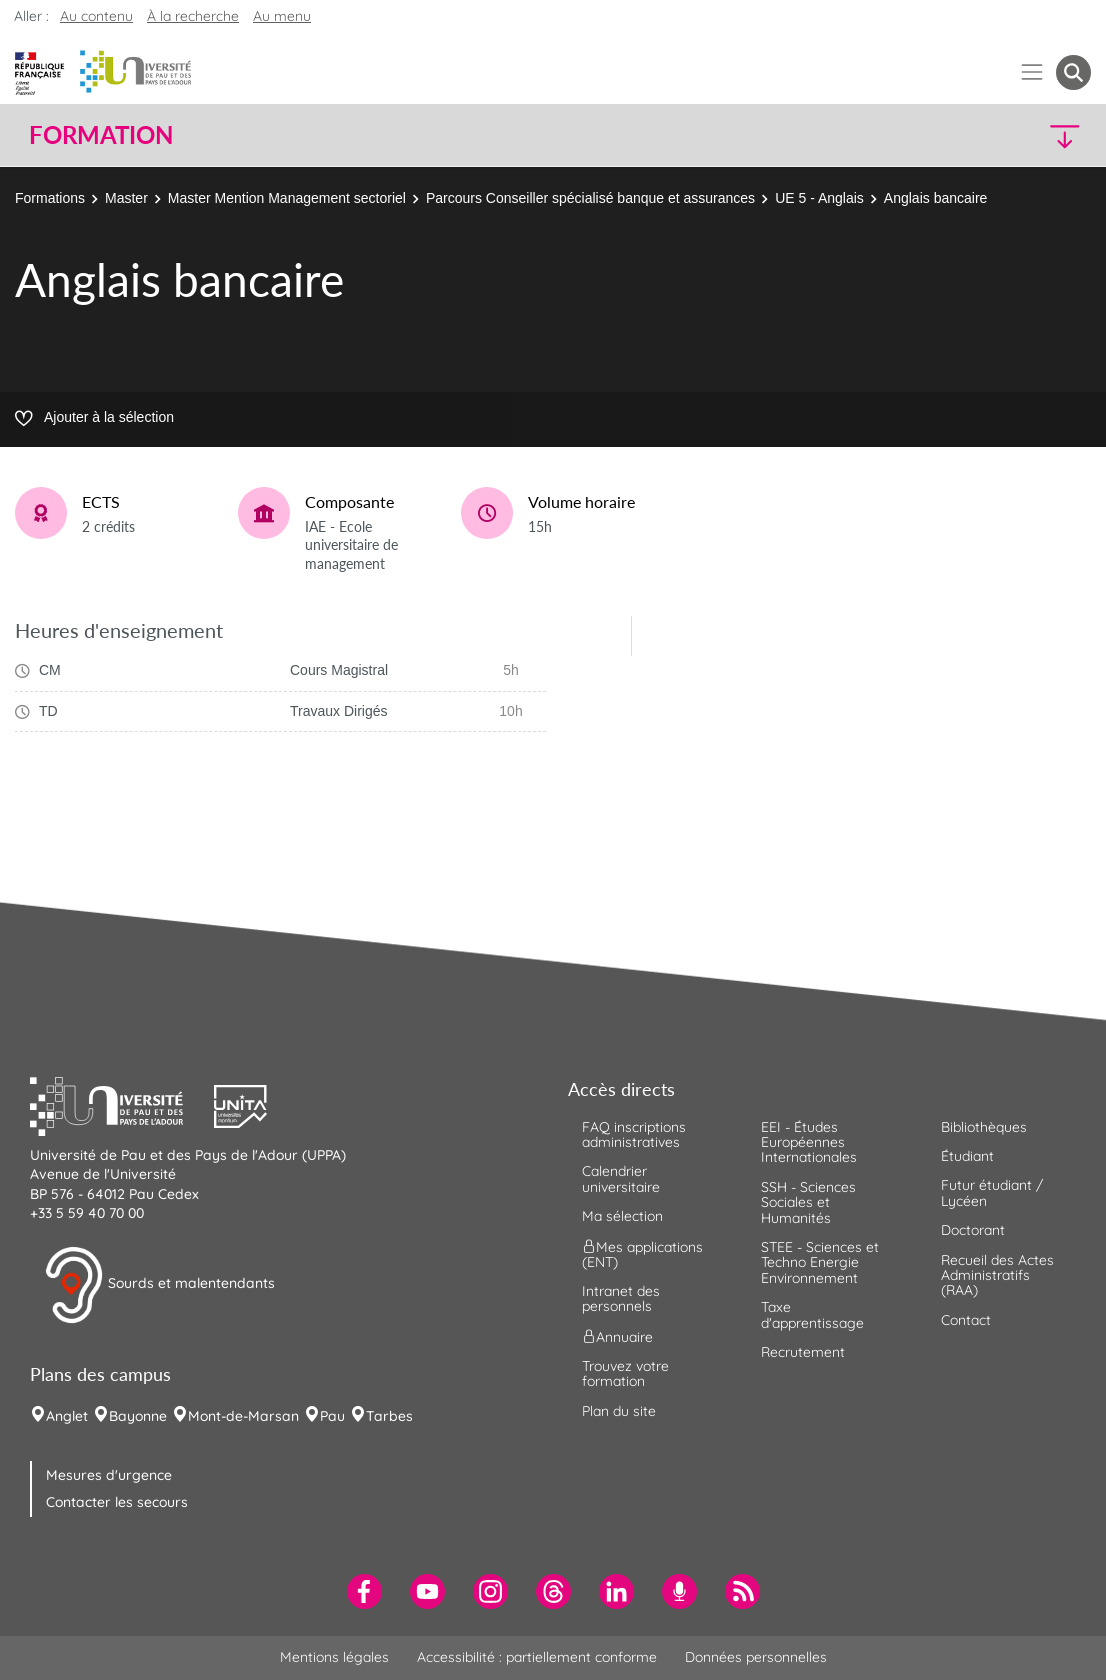  Describe the element at coordinates (1073, 72) in the screenshot. I see `[button menuitem]` at that location.